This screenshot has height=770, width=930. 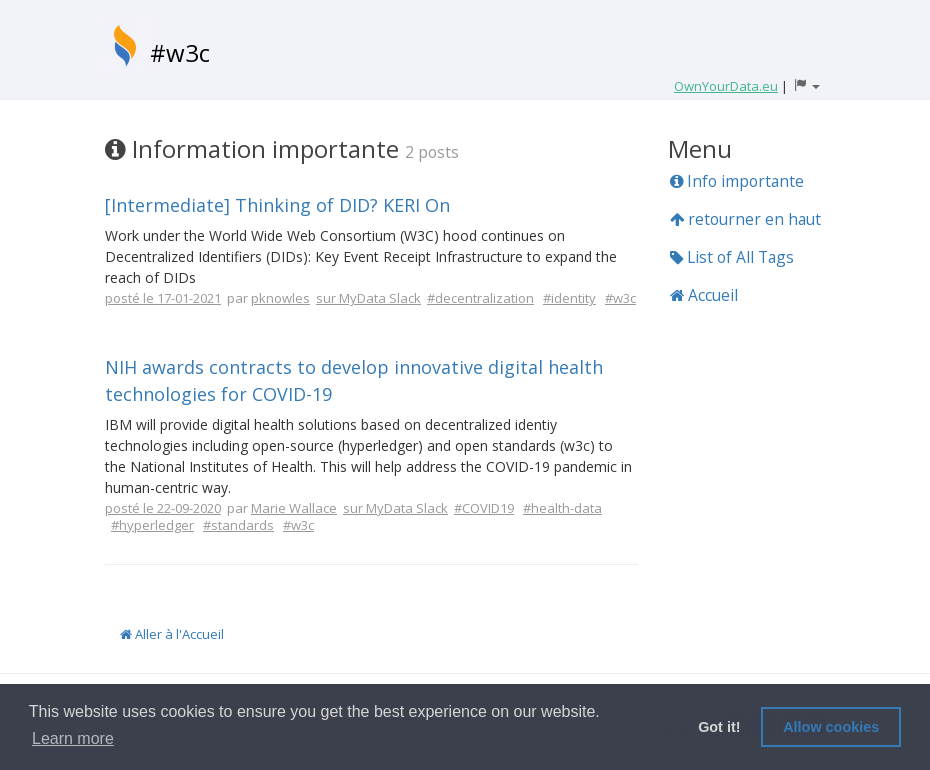 What do you see at coordinates (294, 508) in the screenshot?
I see `Marie Wallace` at bounding box center [294, 508].